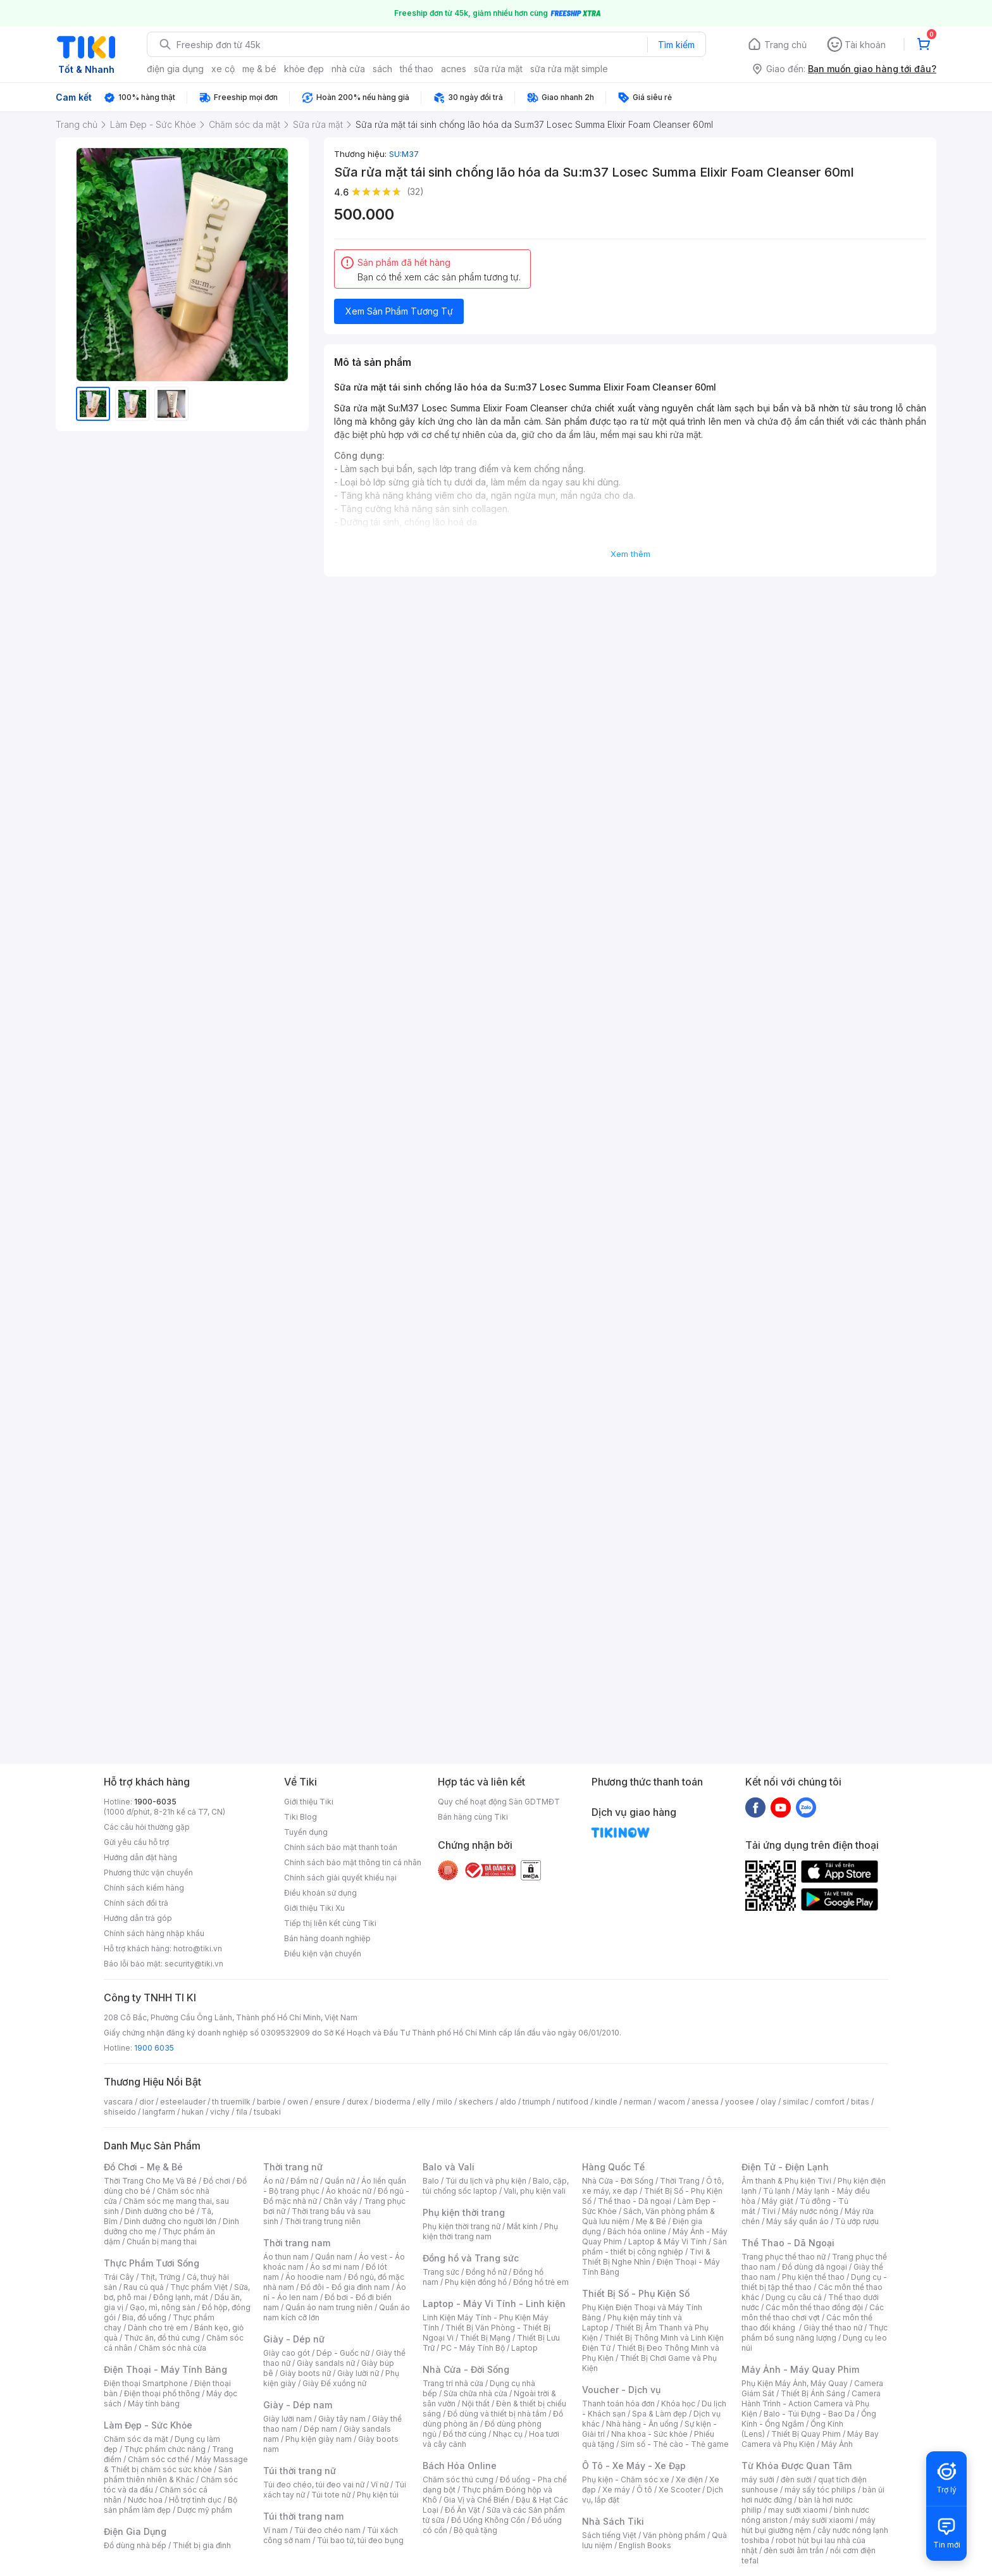 Image resolution: width=992 pixels, height=2576 pixels. I want to click on Khóa học, so click(678, 2403).